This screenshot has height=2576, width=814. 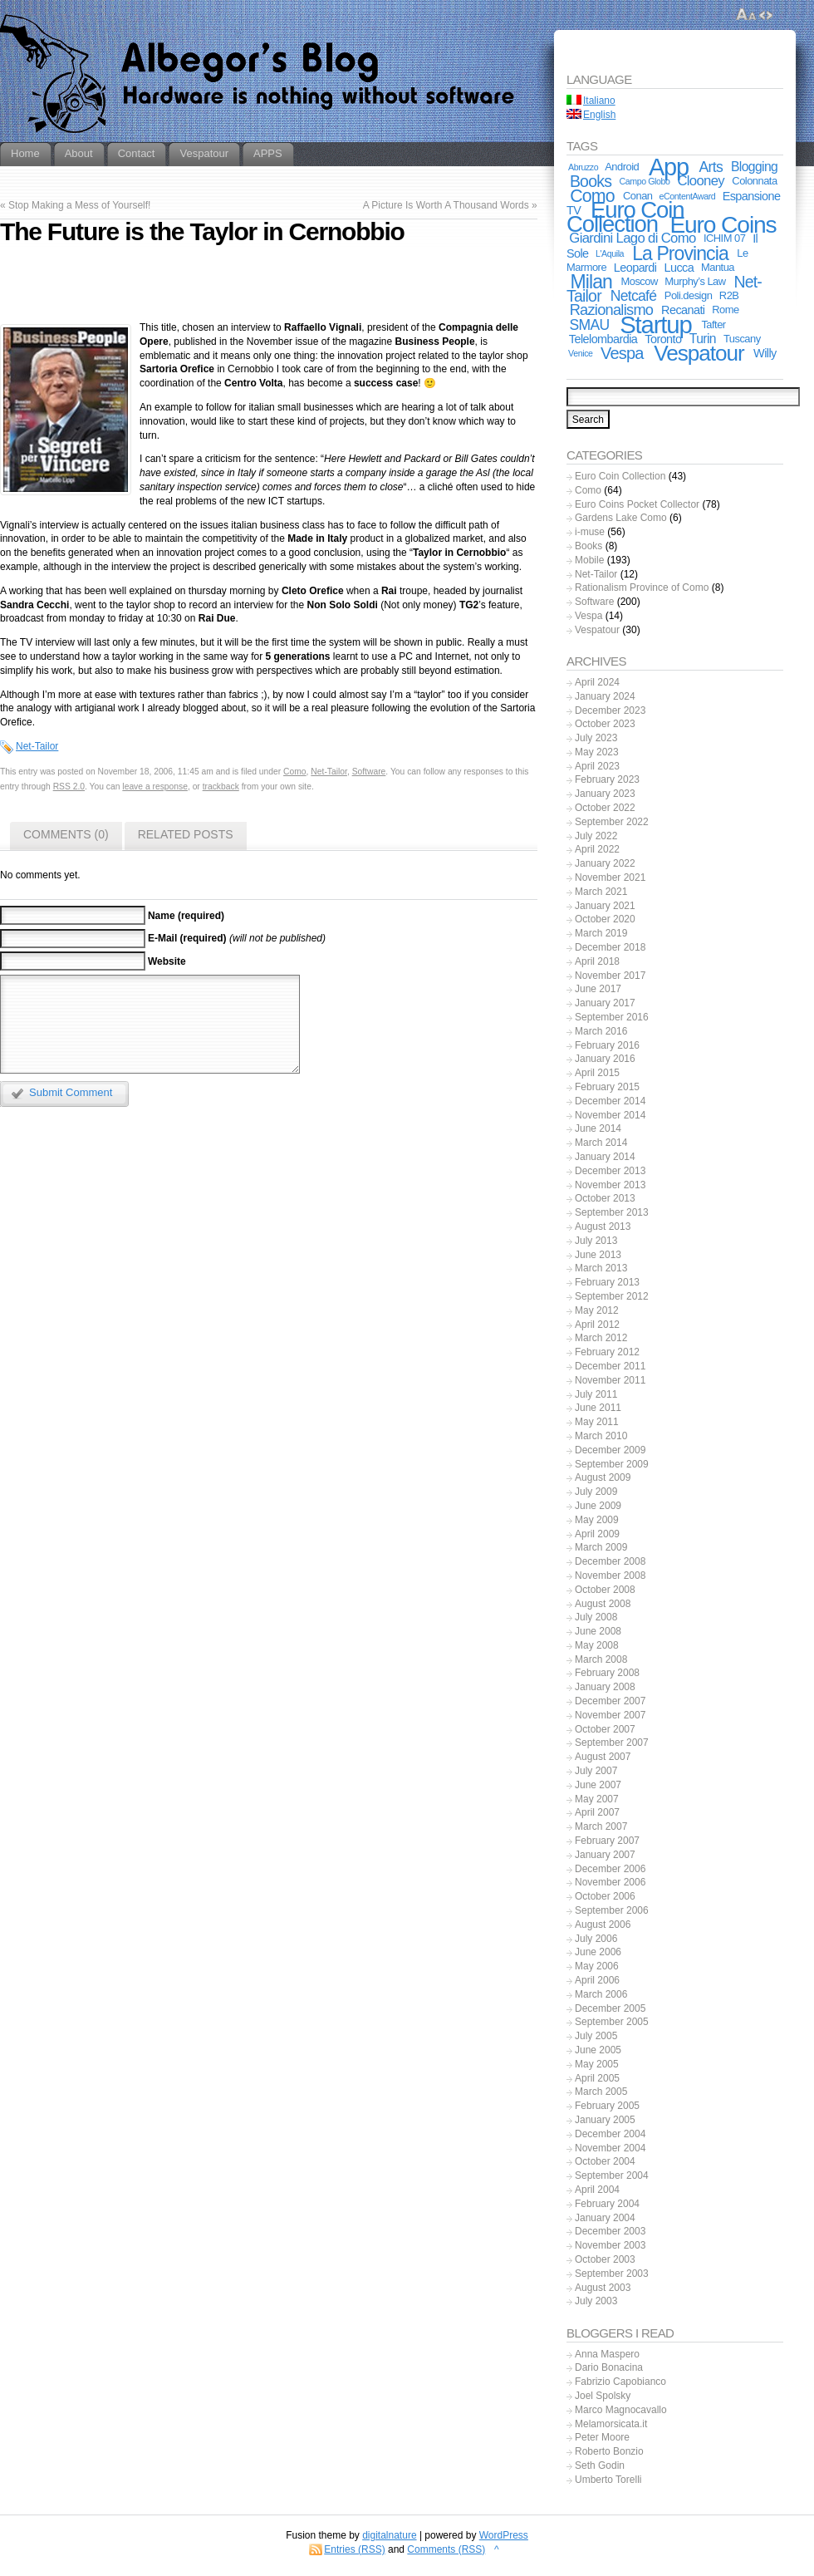 What do you see at coordinates (601, 1142) in the screenshot?
I see `March 2014` at bounding box center [601, 1142].